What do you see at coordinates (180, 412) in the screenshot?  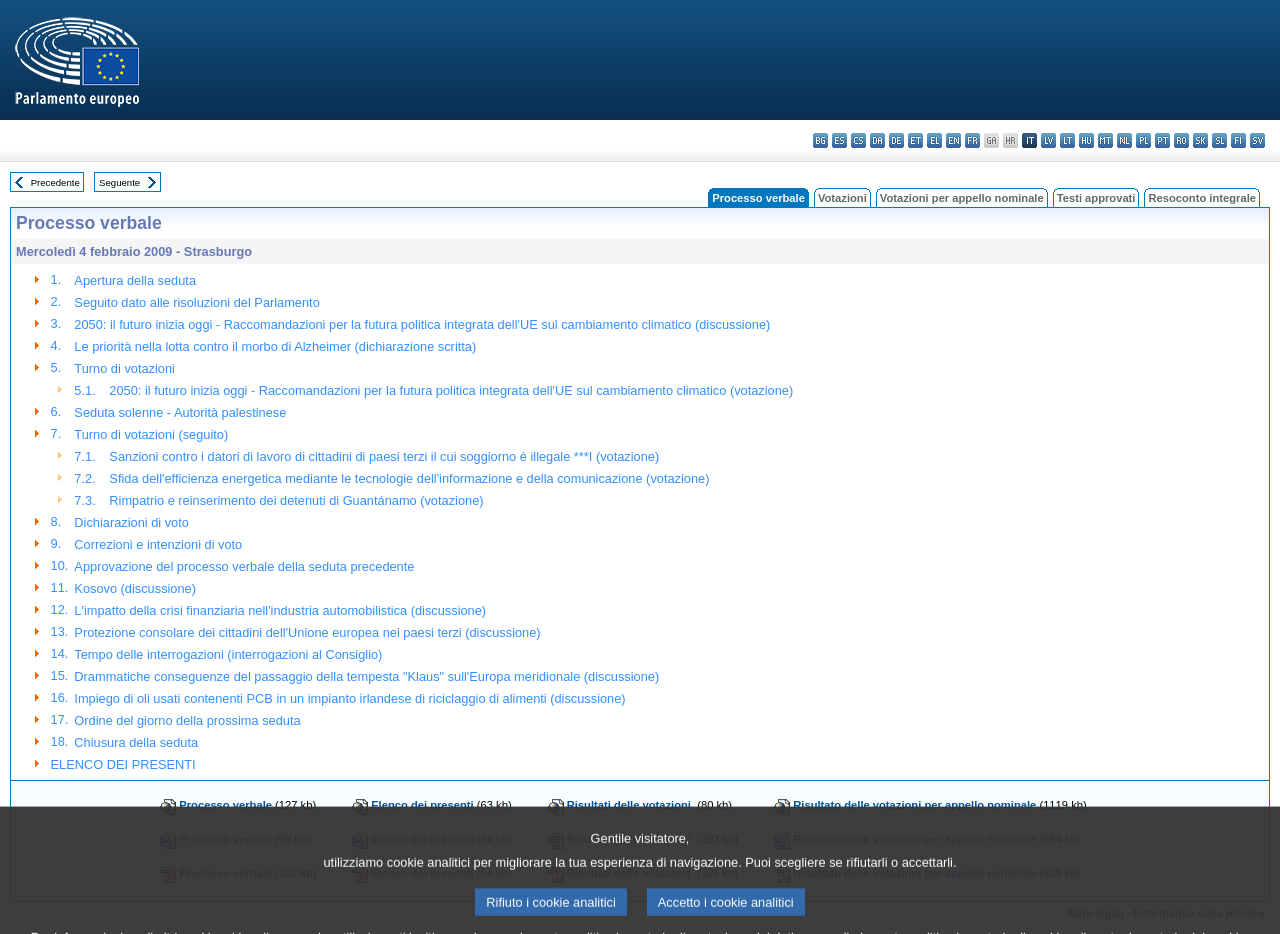 I see `Seduta solenne - Autorità palestinese` at bounding box center [180, 412].